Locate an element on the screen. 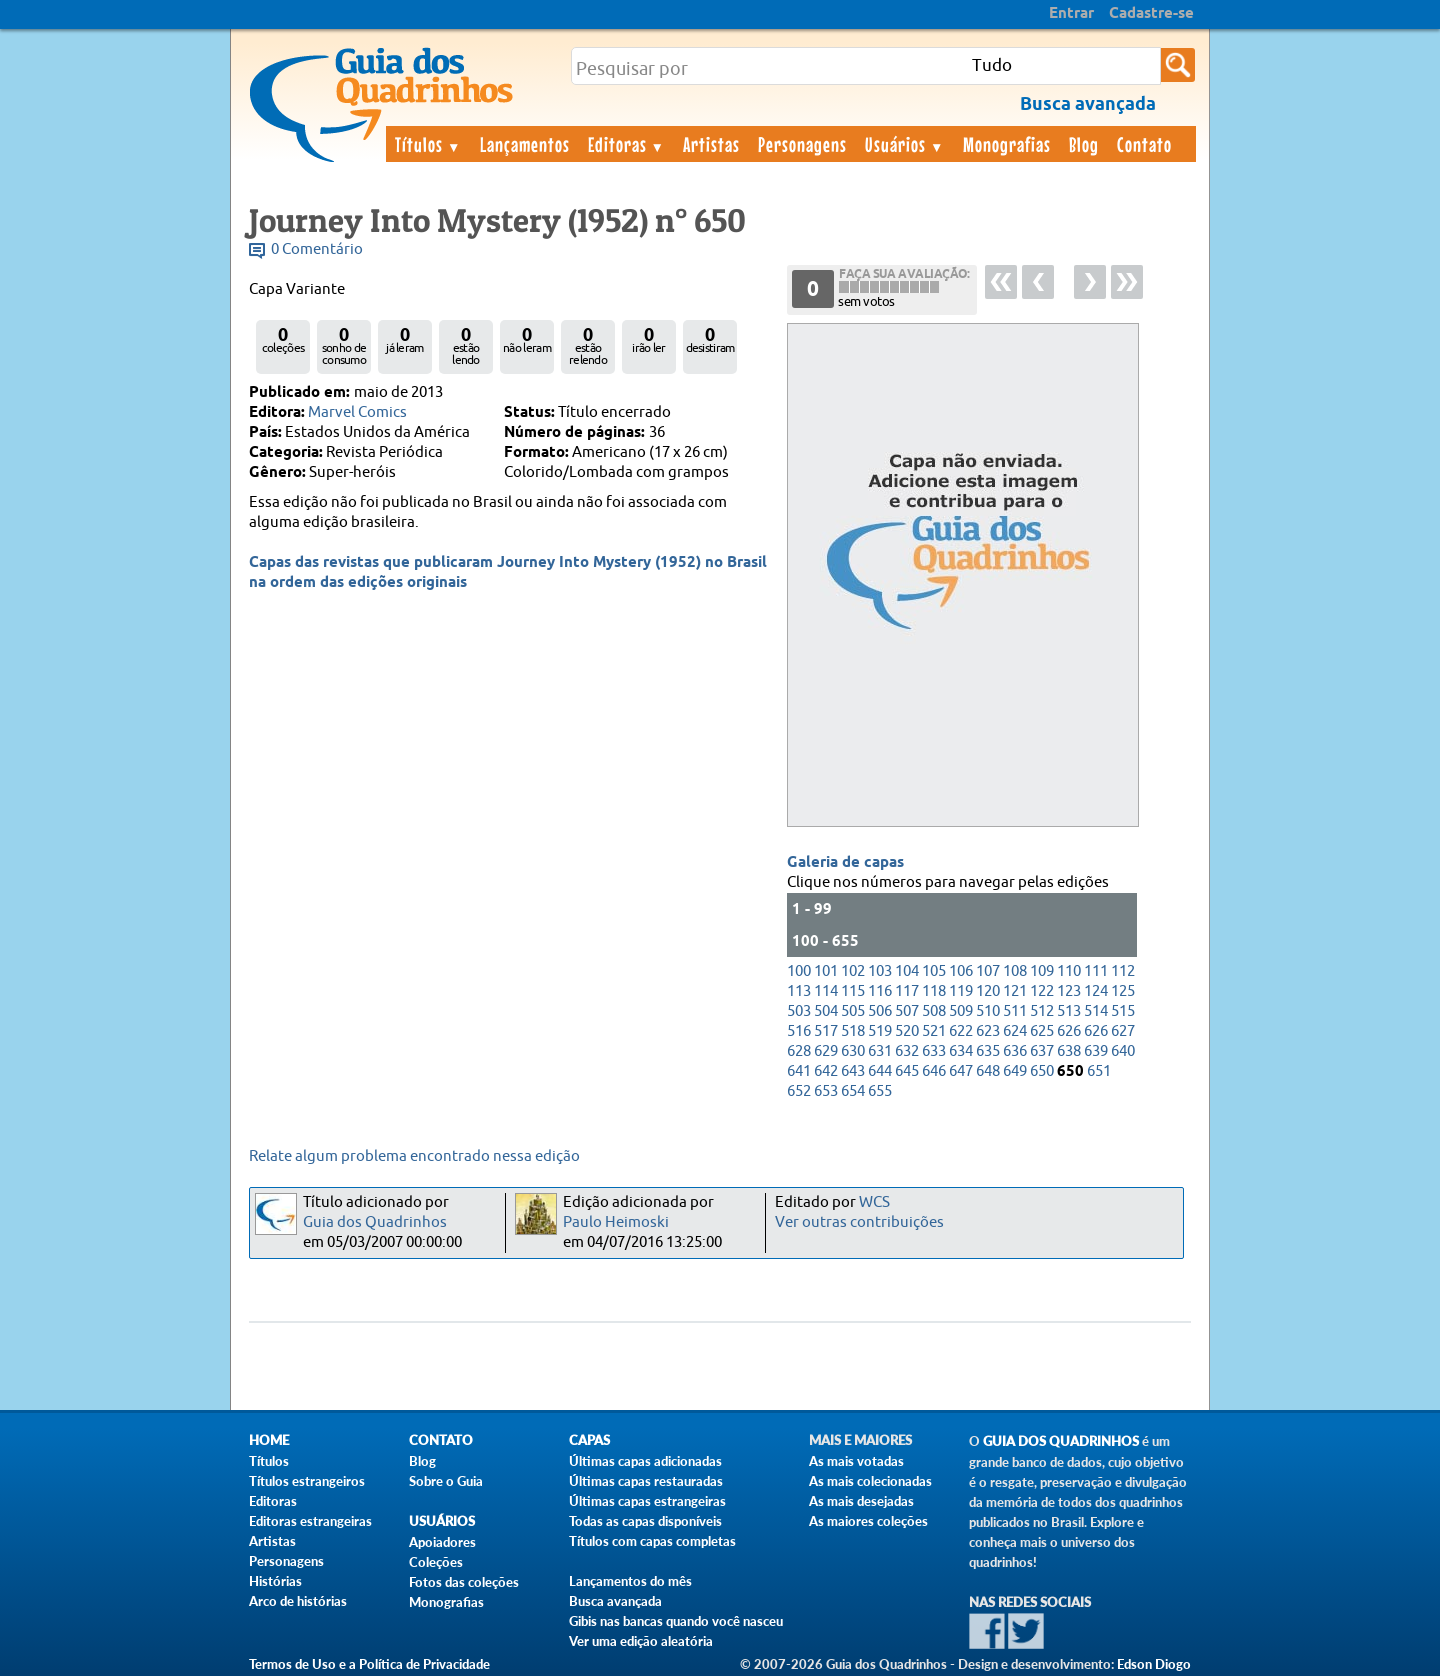  652 is located at coordinates (799, 1091).